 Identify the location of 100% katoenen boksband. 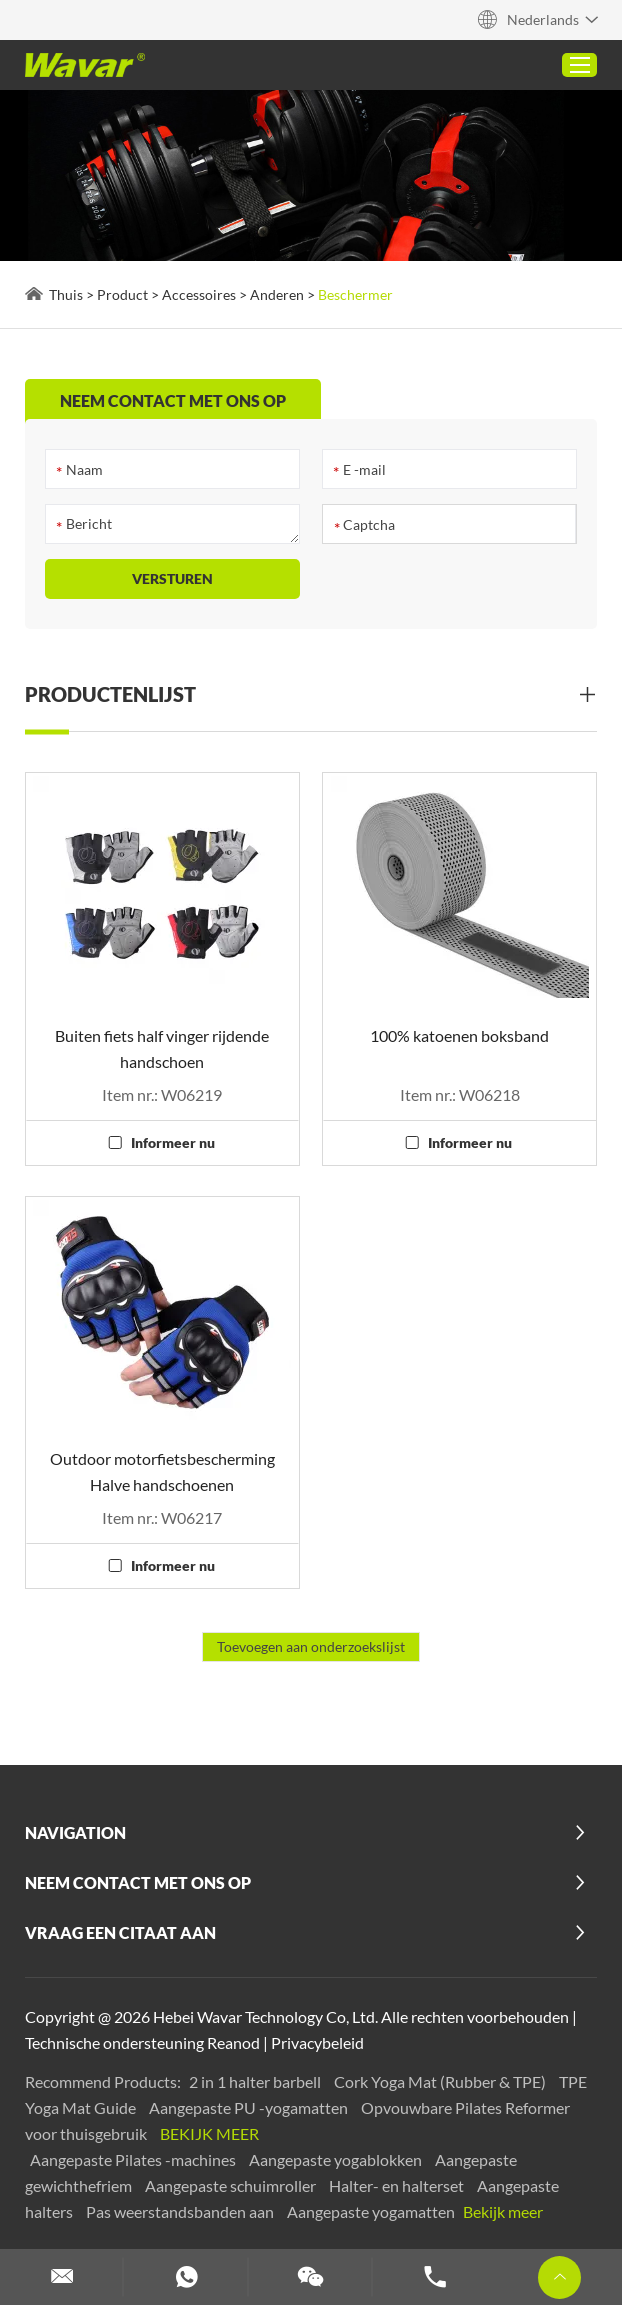
(459, 1035).